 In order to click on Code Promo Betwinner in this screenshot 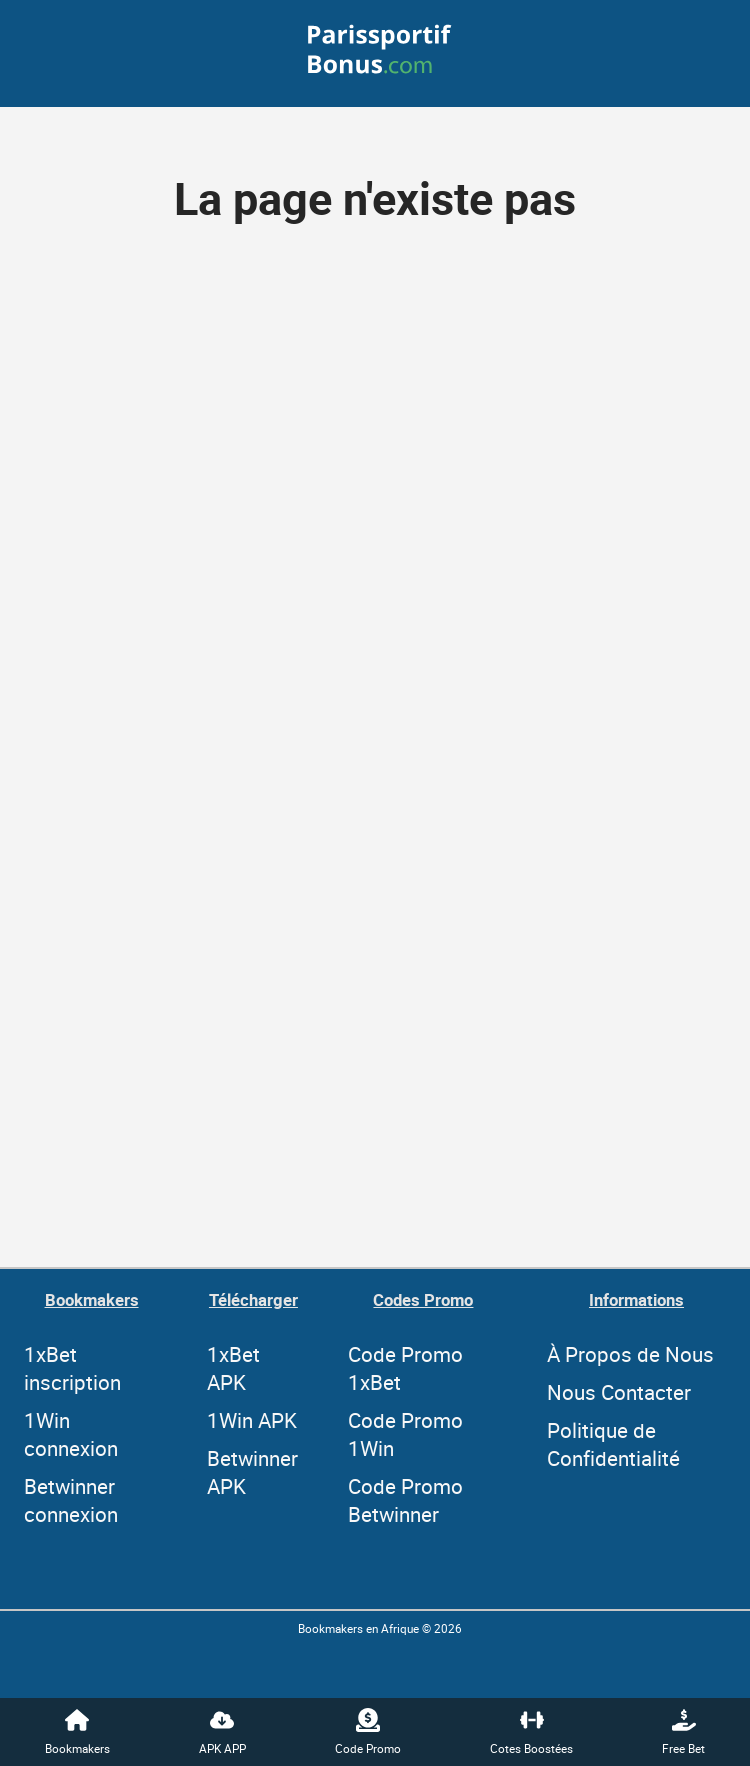, I will do `click(405, 1500)`.